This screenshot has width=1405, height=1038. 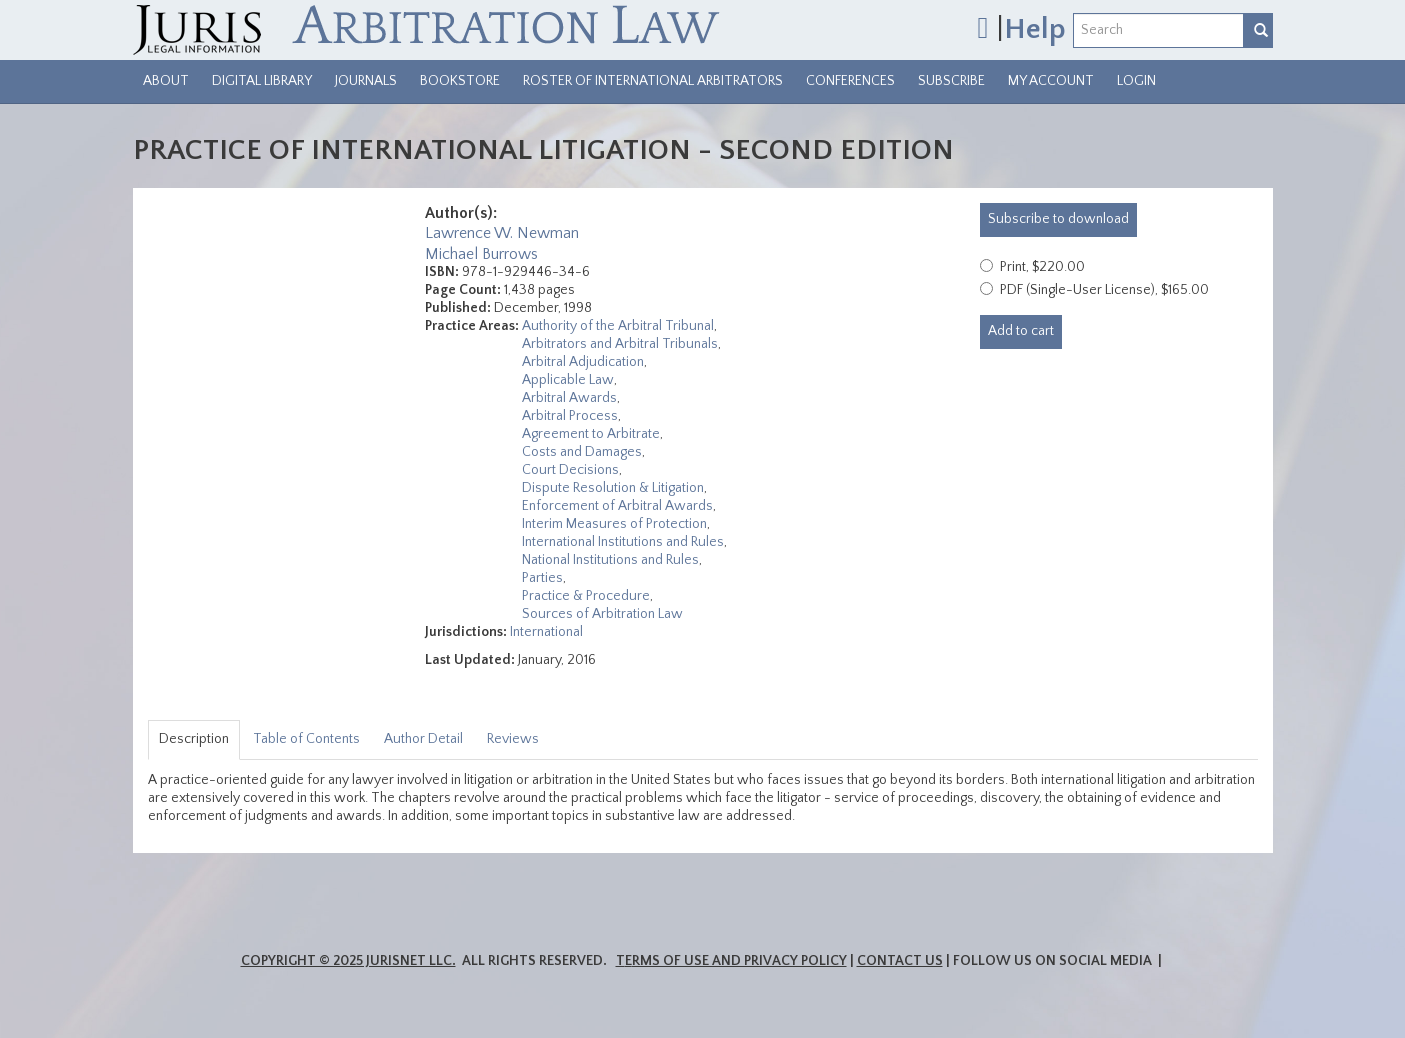 I want to click on Arbitral Adjudication, so click(x=583, y=362).